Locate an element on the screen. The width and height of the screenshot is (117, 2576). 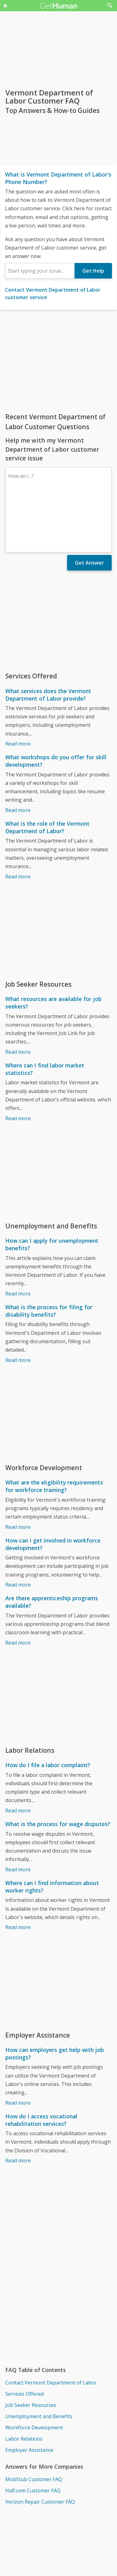
Read more [How do I access vocational rehabilitation services?] is located at coordinates (18, 2106).